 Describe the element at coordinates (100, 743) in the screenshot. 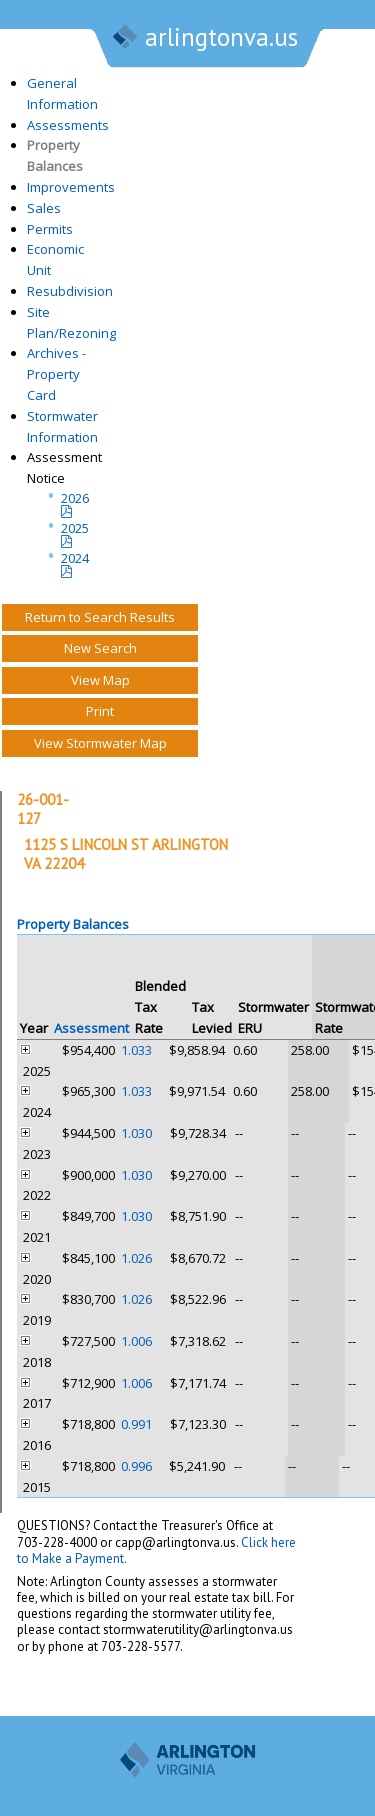

I see `View Stormwater Map` at that location.